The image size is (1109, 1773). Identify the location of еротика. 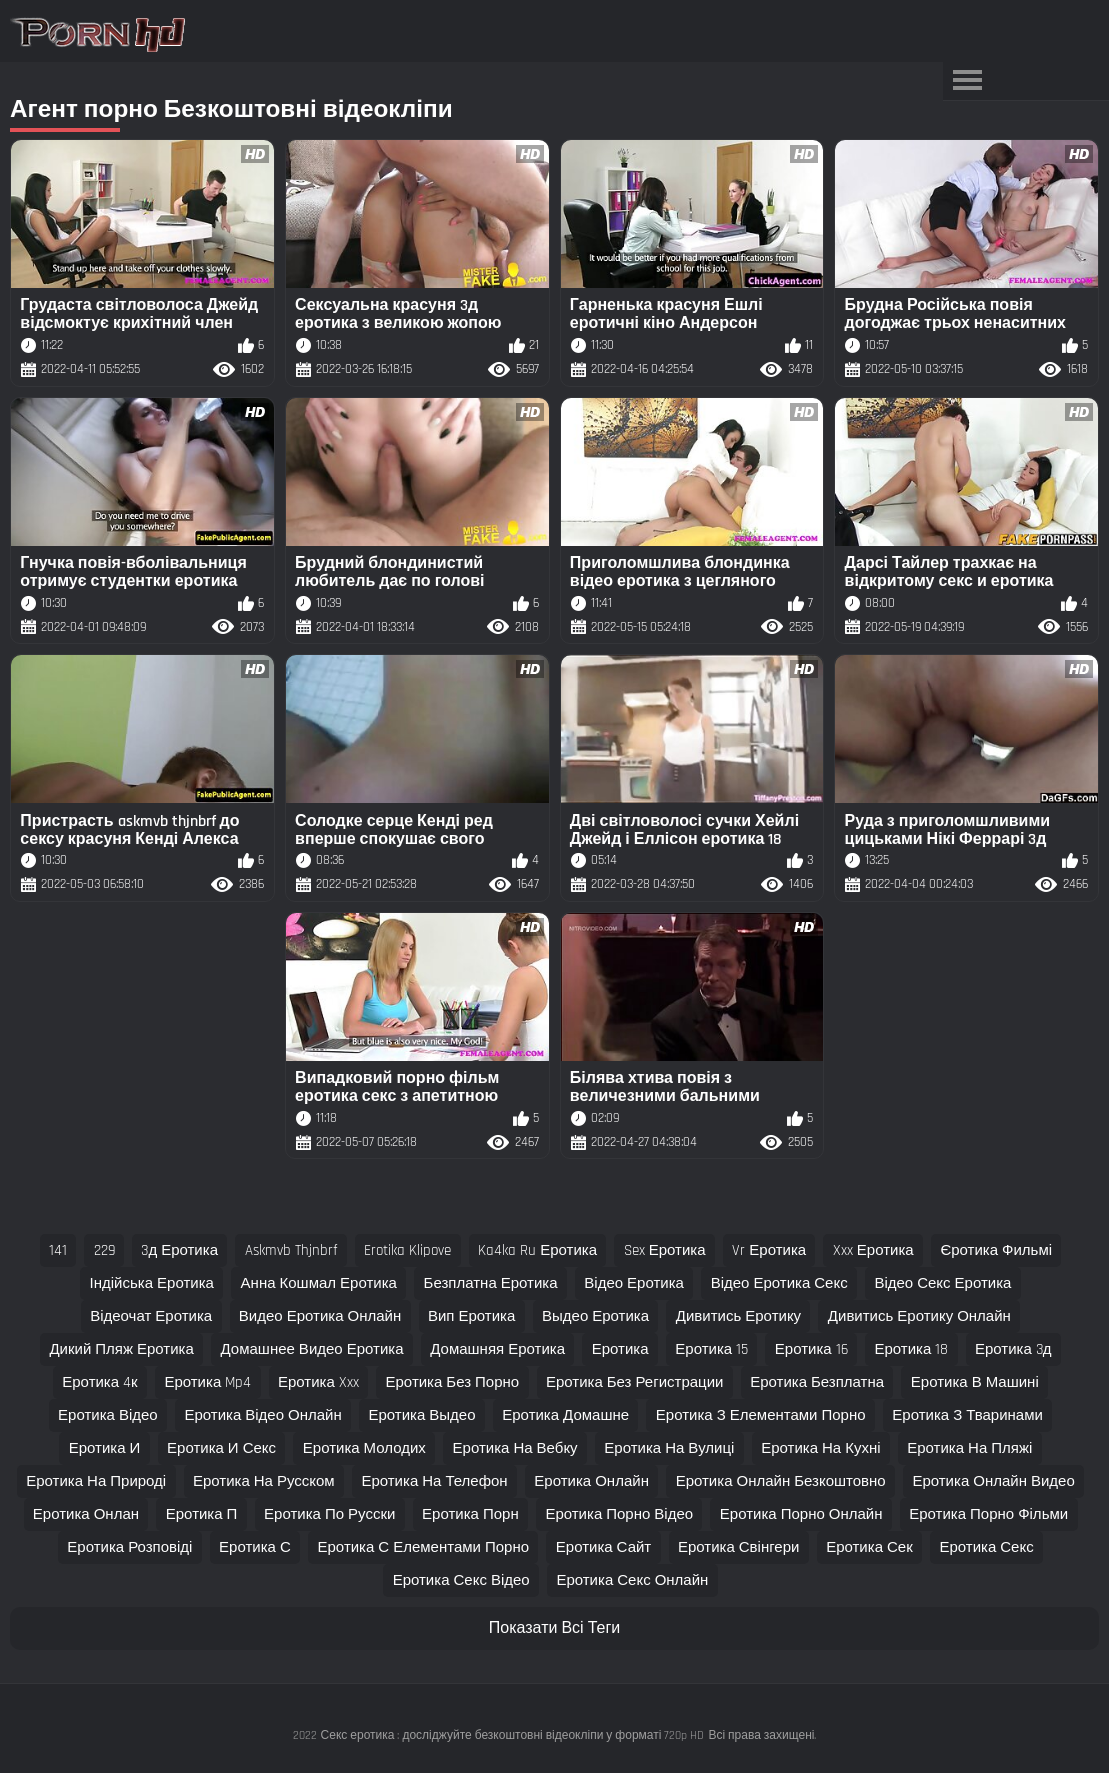
(620, 1349).